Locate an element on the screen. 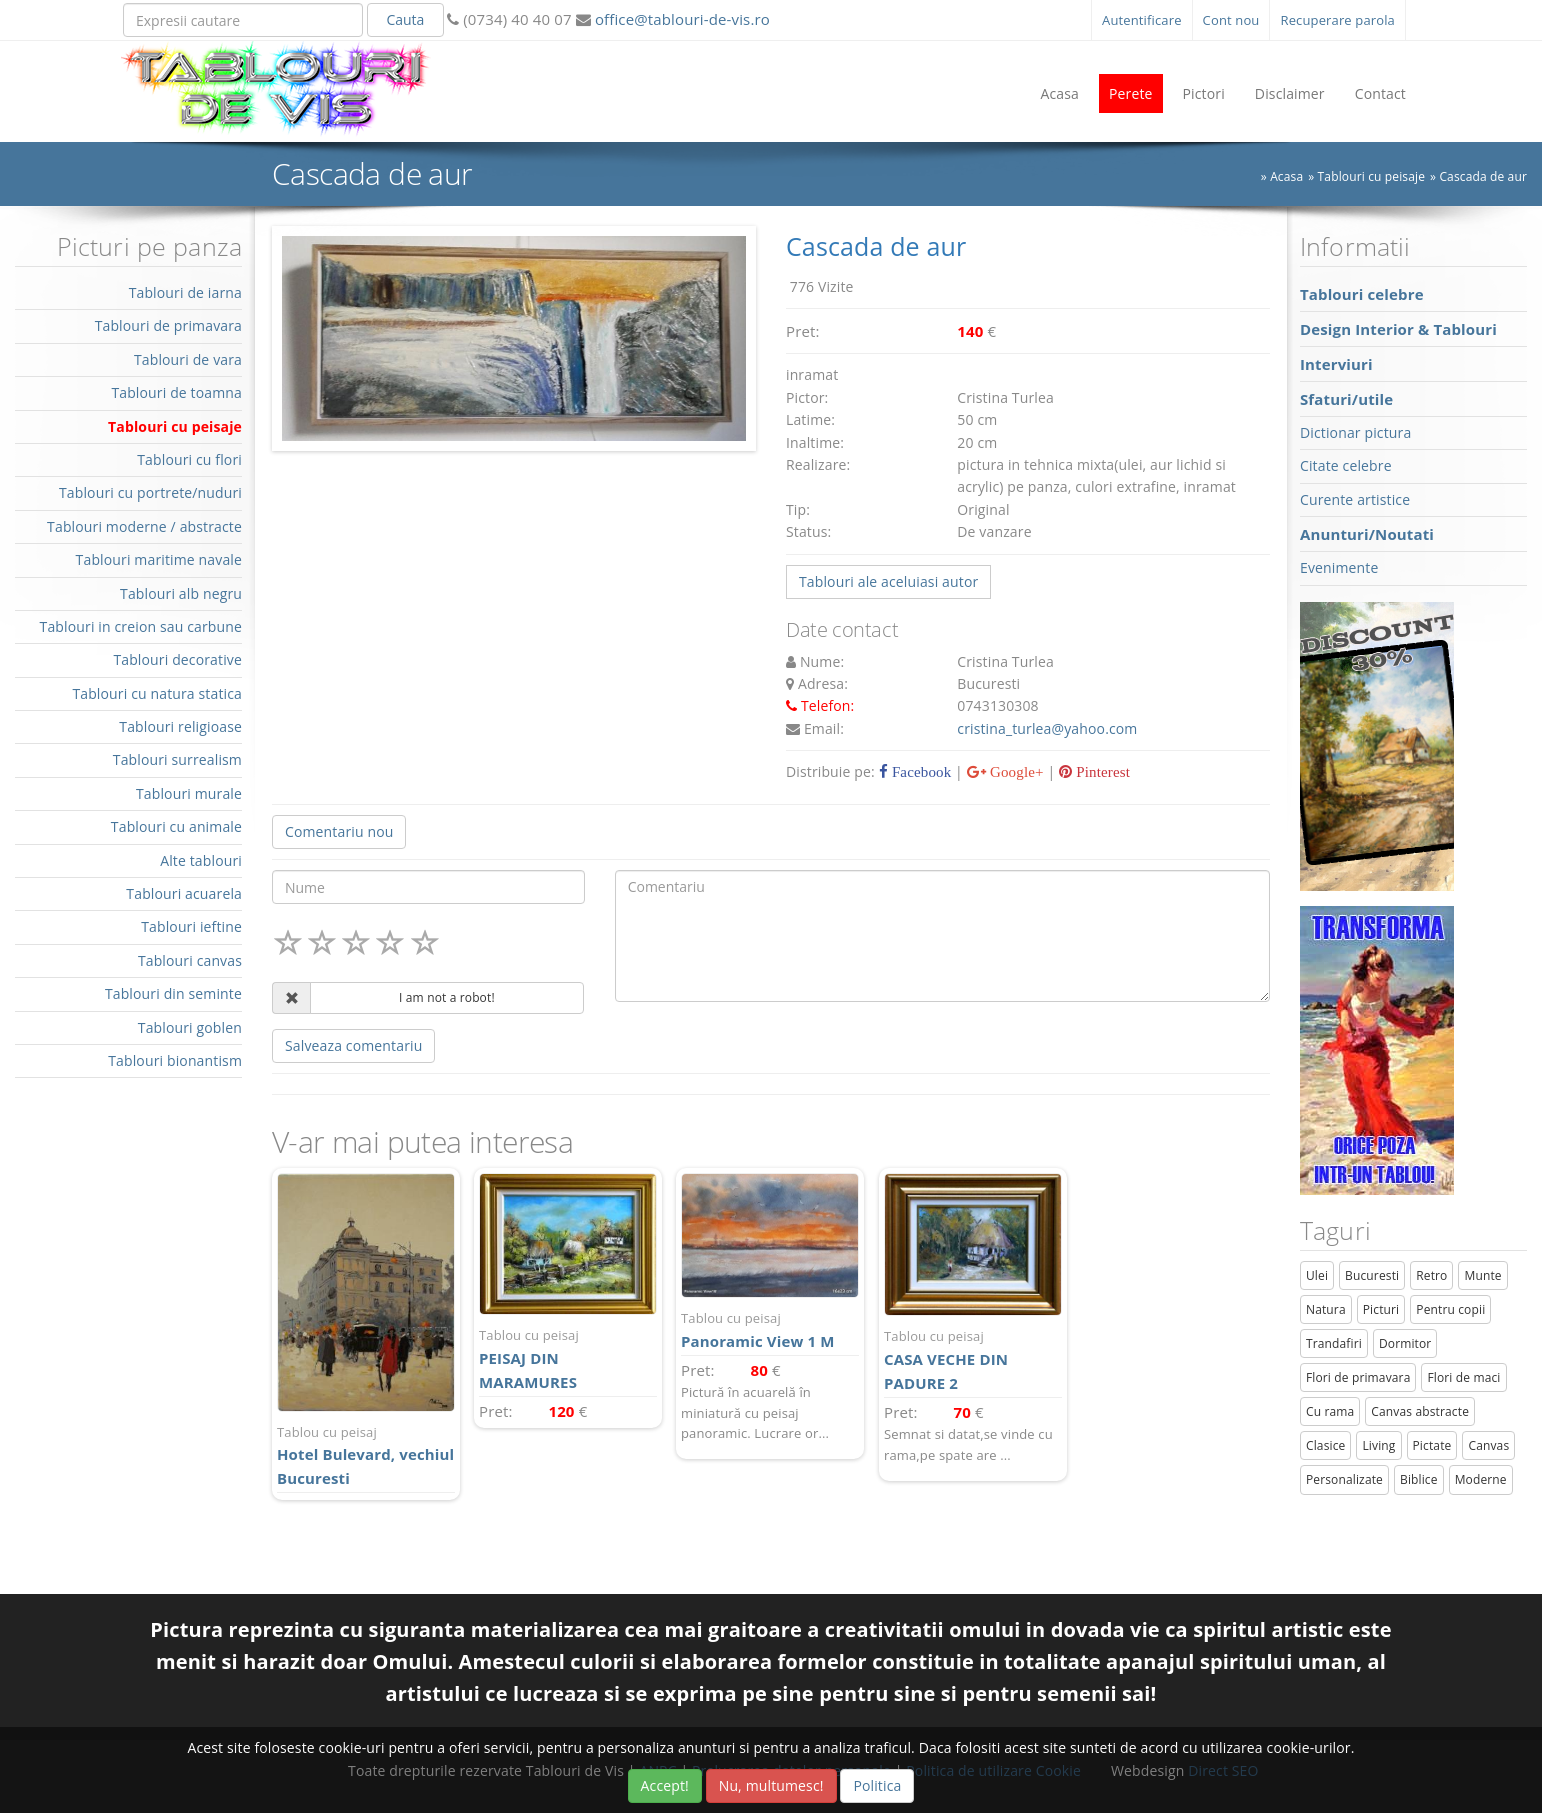  Dormitor is located at coordinates (1405, 1343).